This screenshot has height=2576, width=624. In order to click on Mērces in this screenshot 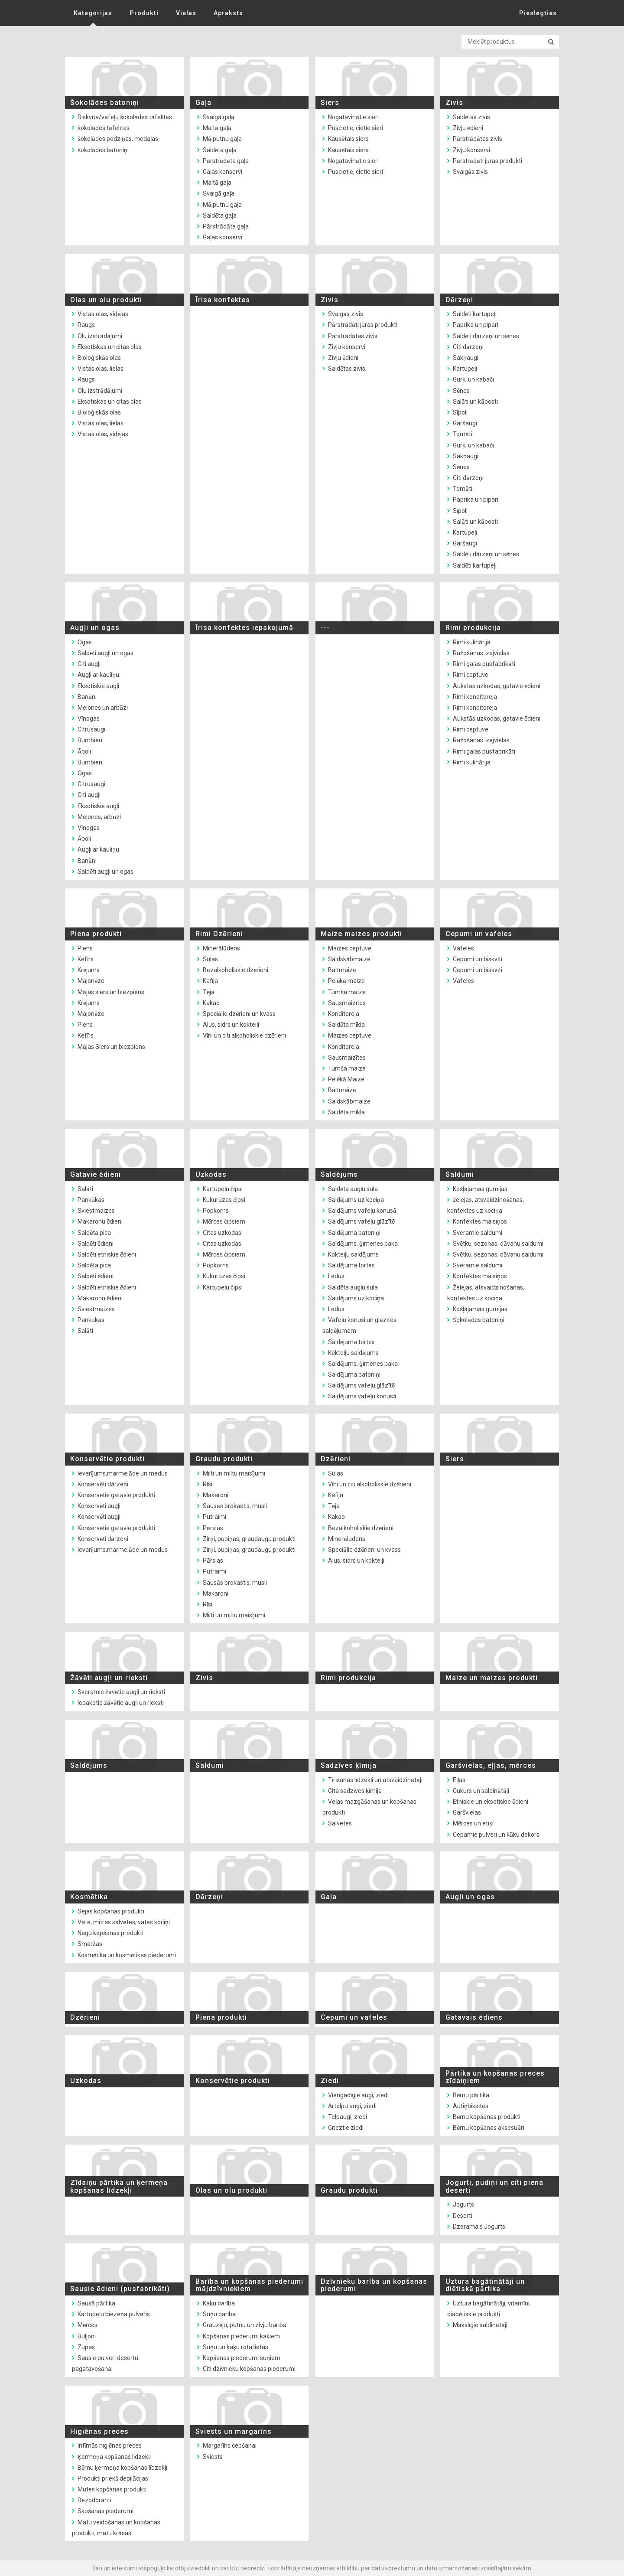, I will do `click(88, 2324)`.